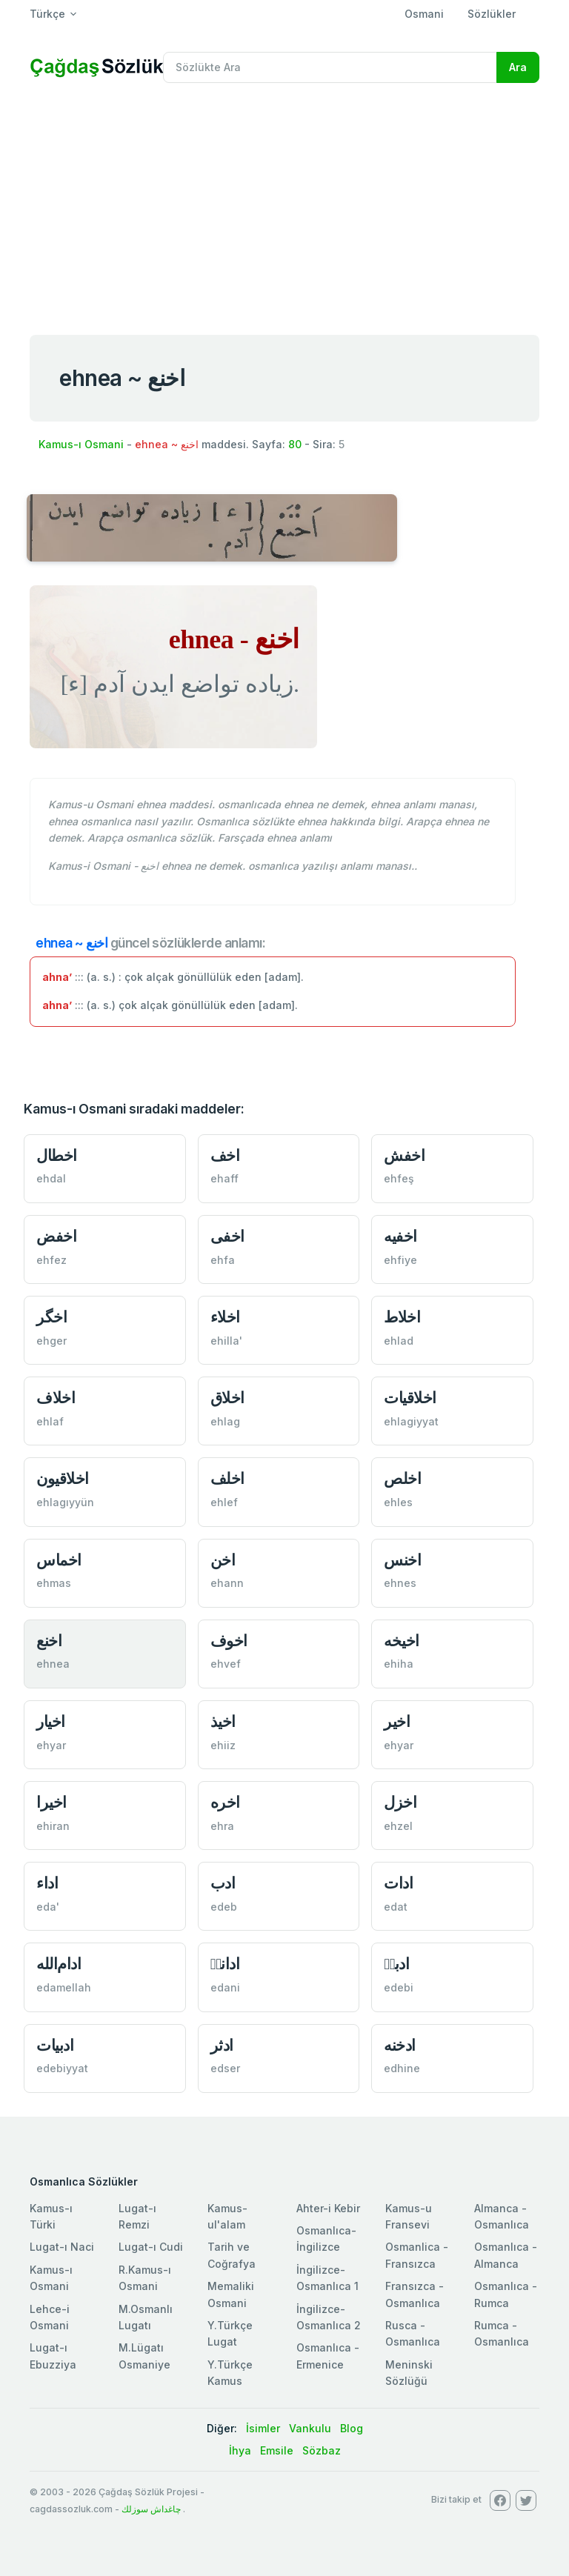  I want to click on ادات, so click(398, 1883).